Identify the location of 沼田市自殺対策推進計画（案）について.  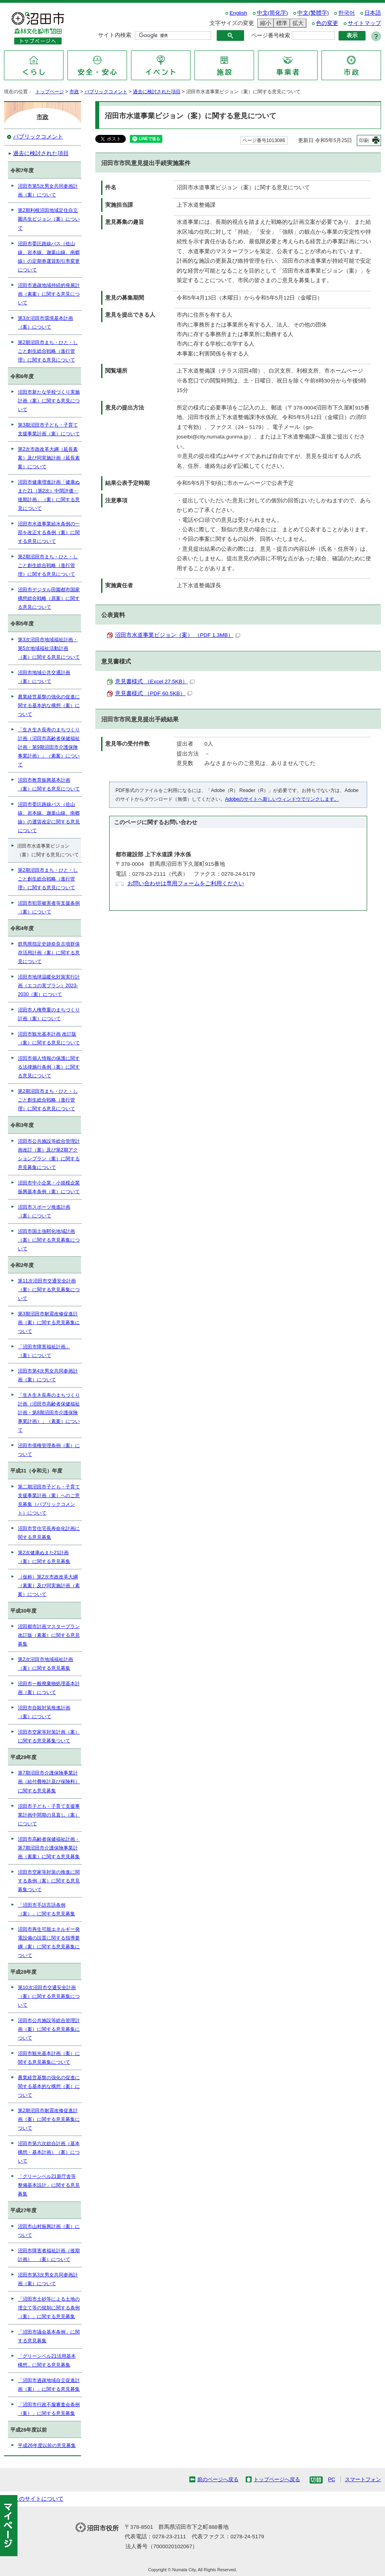
(44, 1712).